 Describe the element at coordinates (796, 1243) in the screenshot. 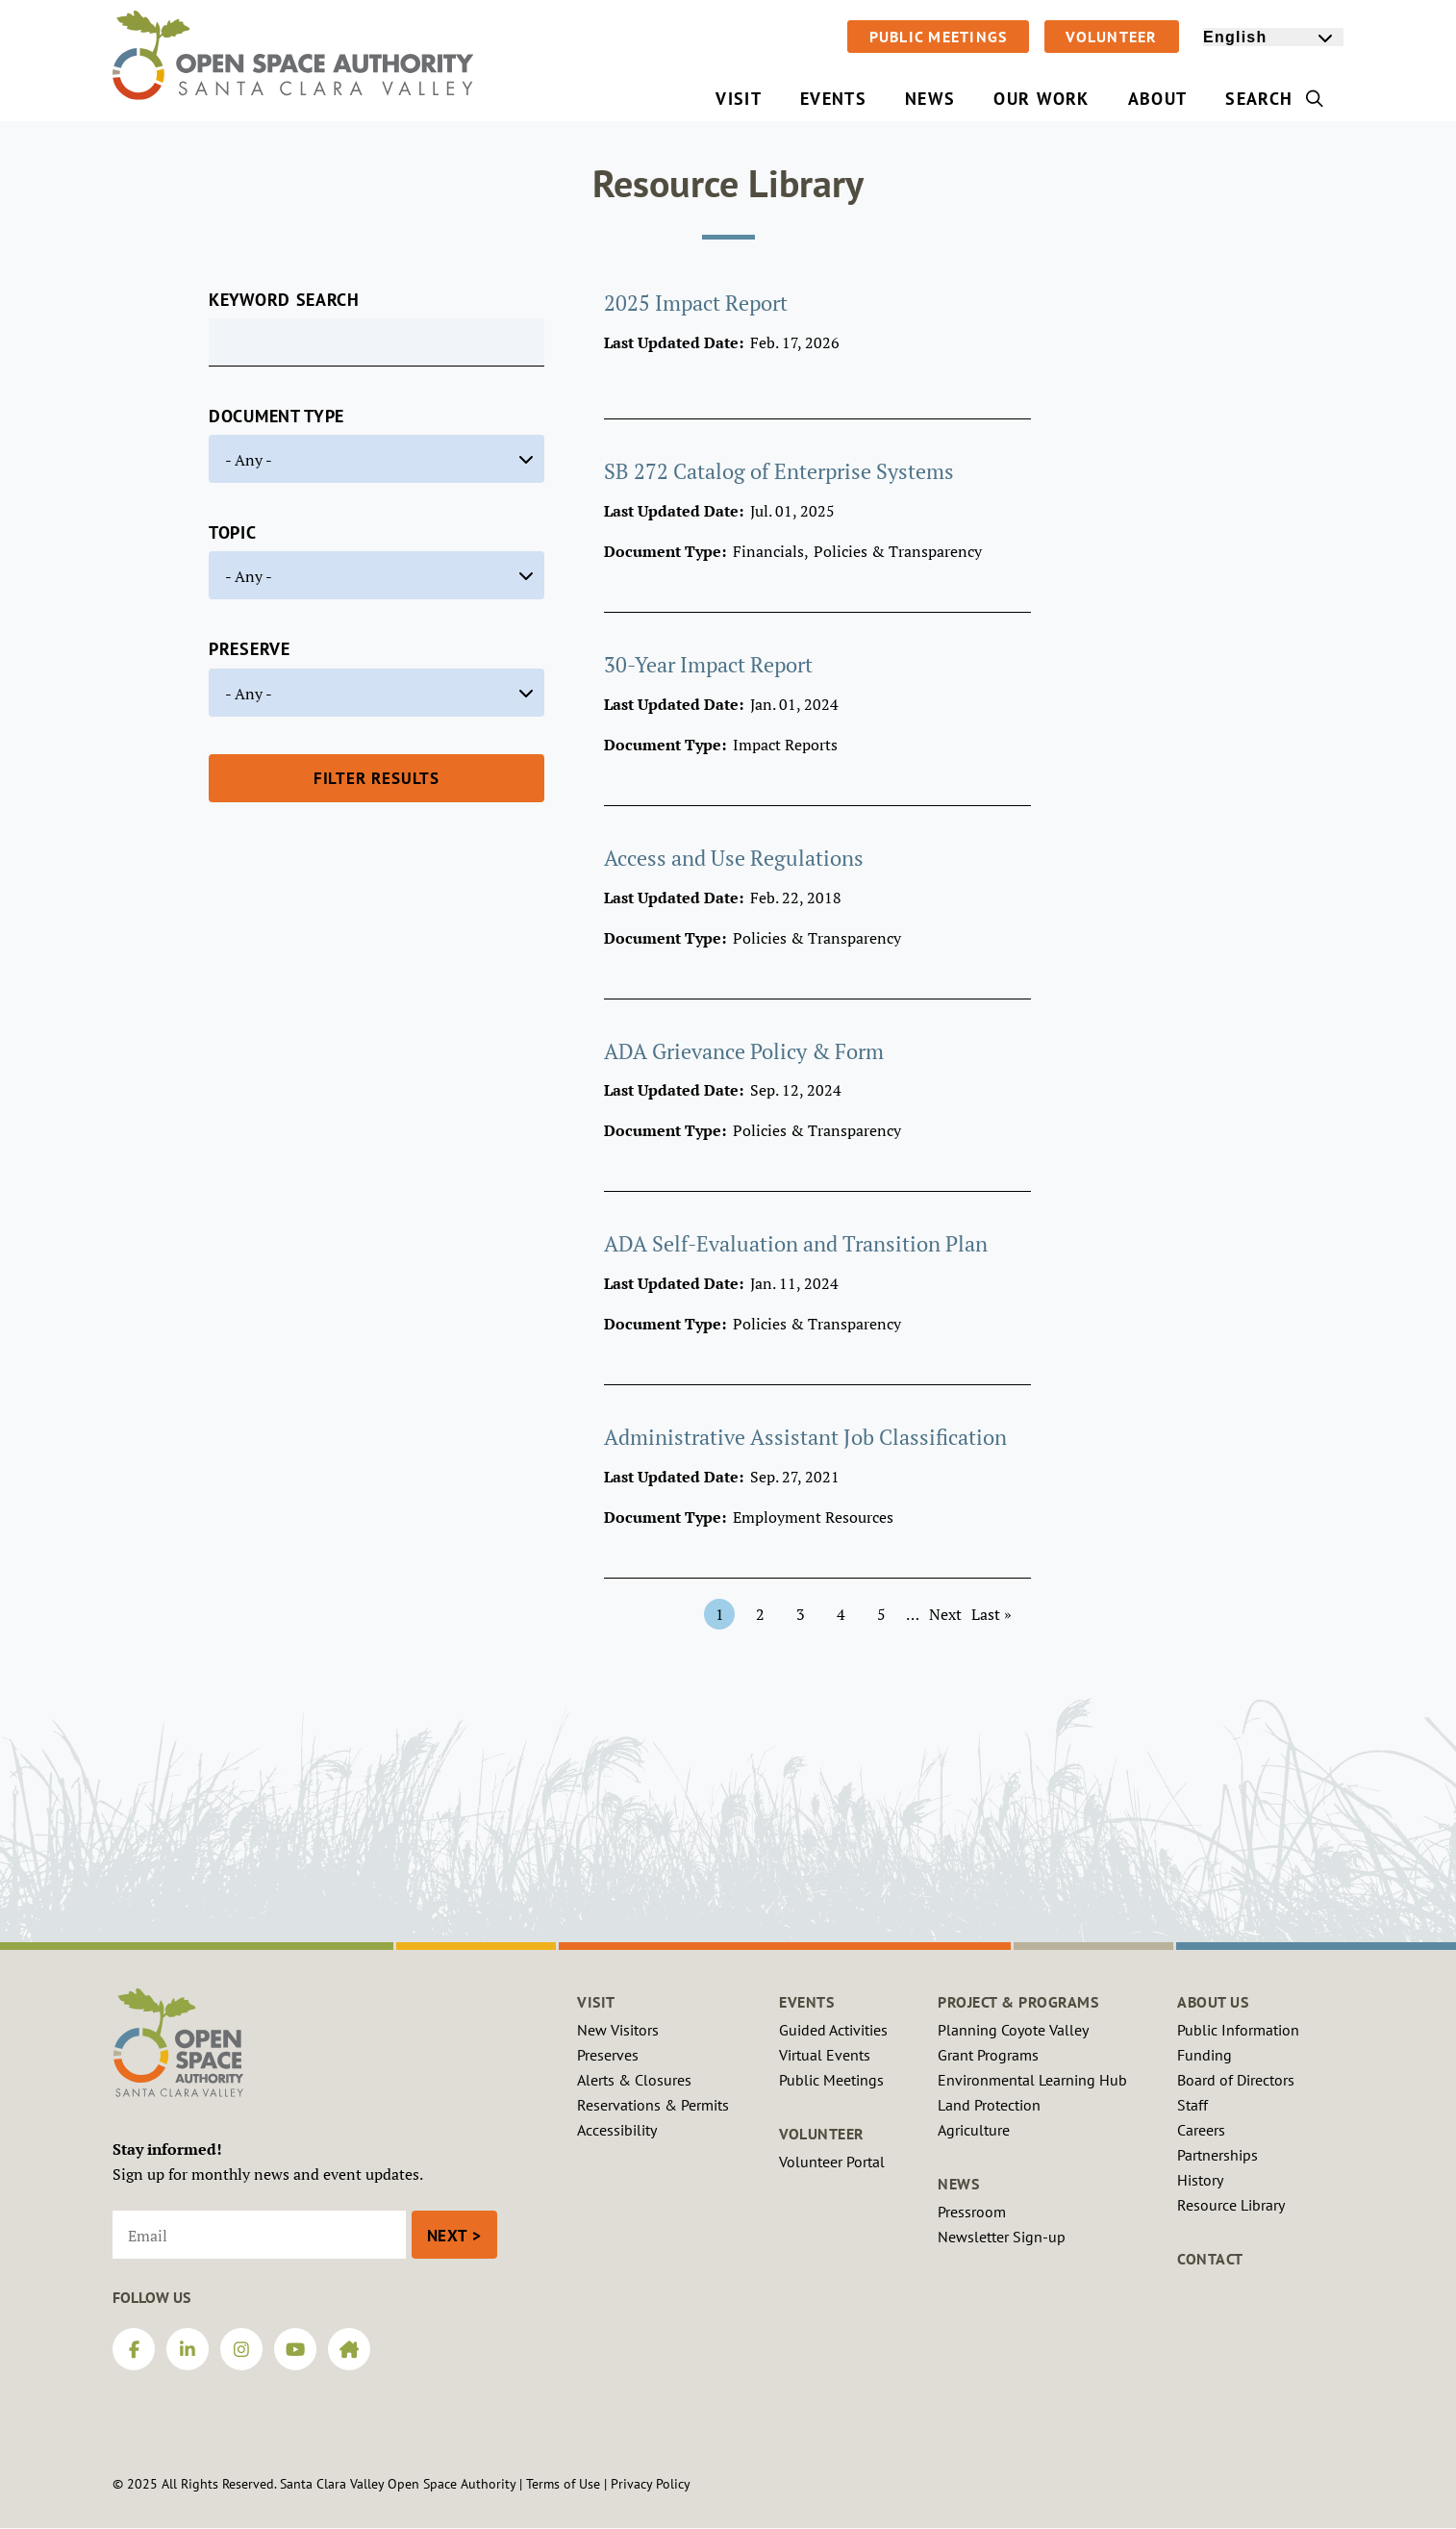

I see `ADA Self-Evaluation and Transition Plan` at that location.